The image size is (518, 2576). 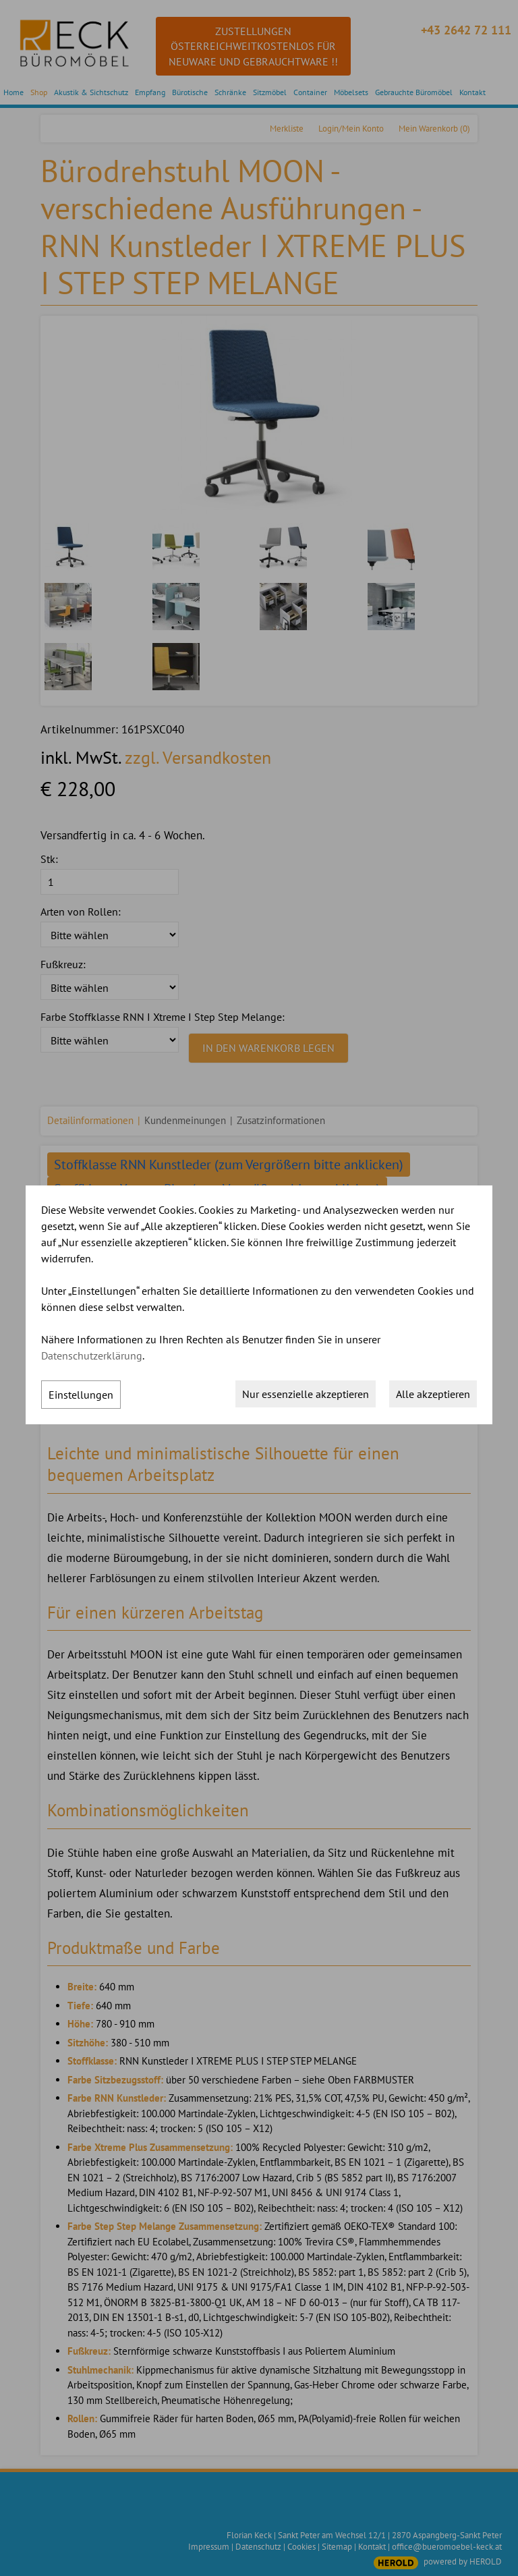 I want to click on Einstellungen, so click(x=81, y=1394).